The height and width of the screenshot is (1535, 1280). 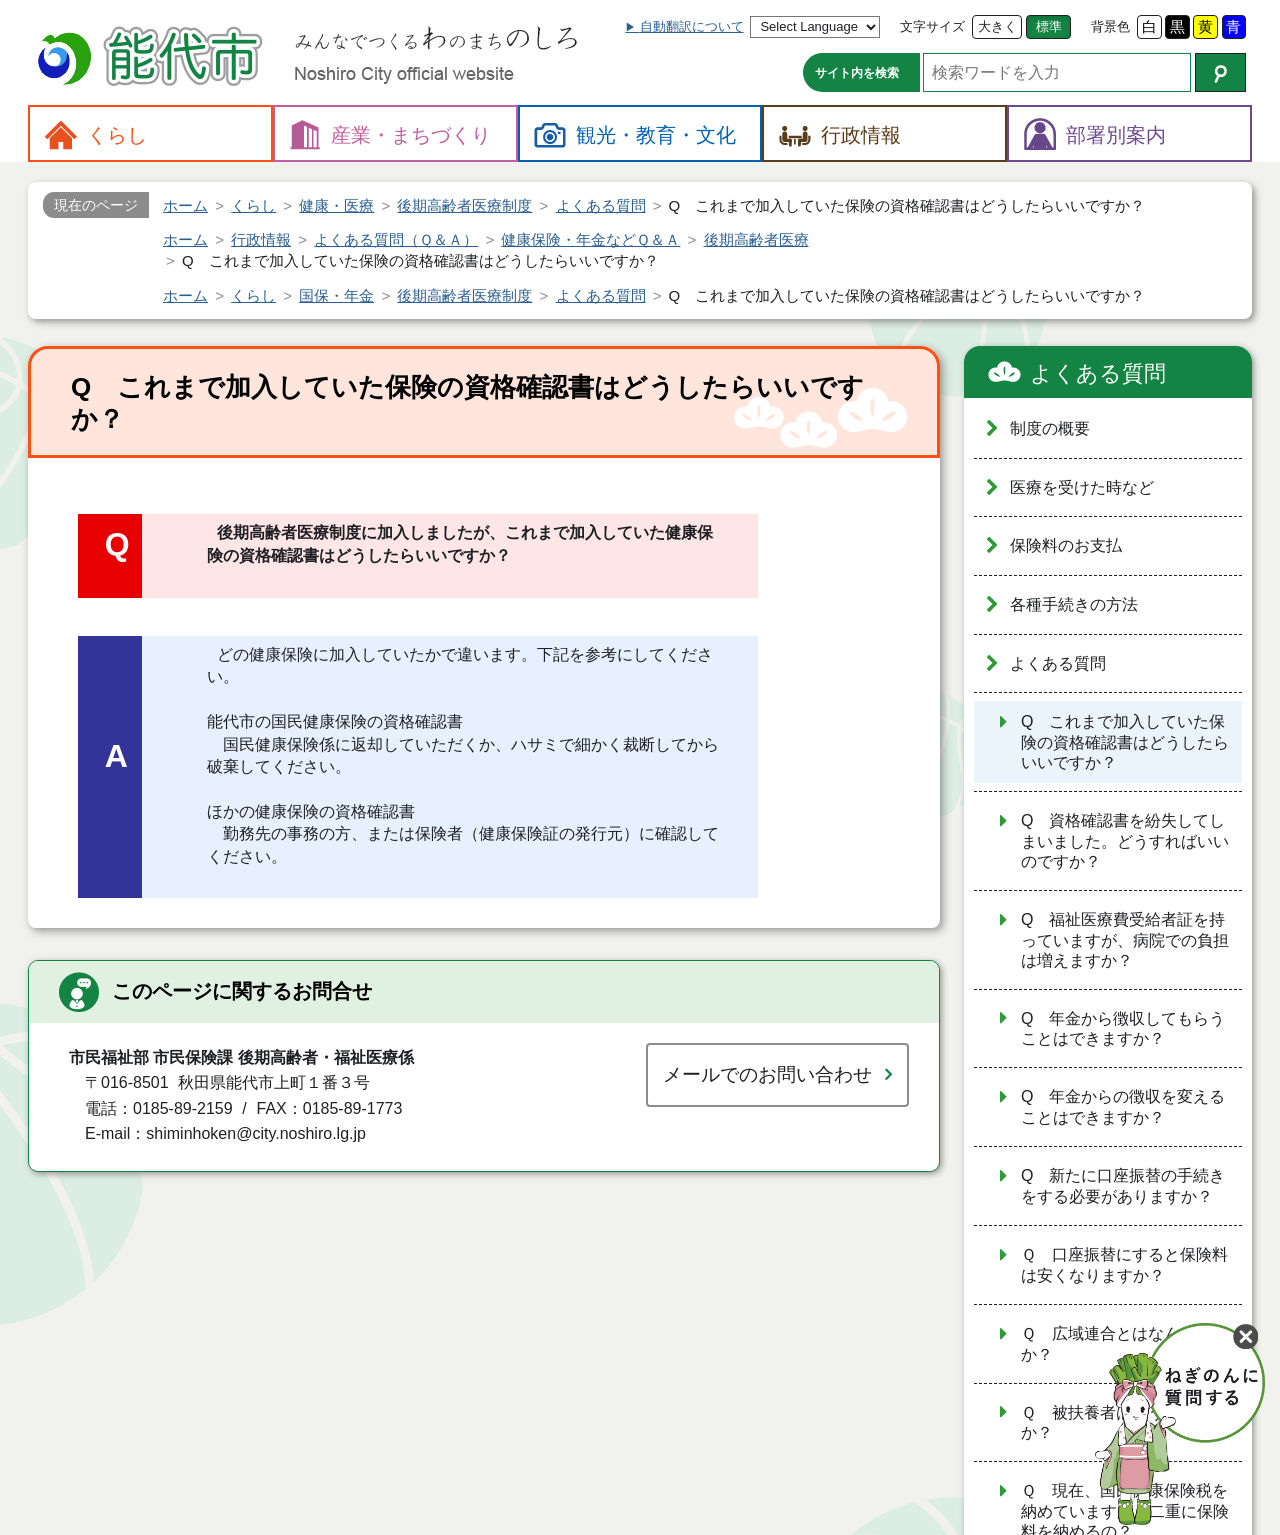 I want to click on 保険料のお支払, so click(x=1066, y=545).